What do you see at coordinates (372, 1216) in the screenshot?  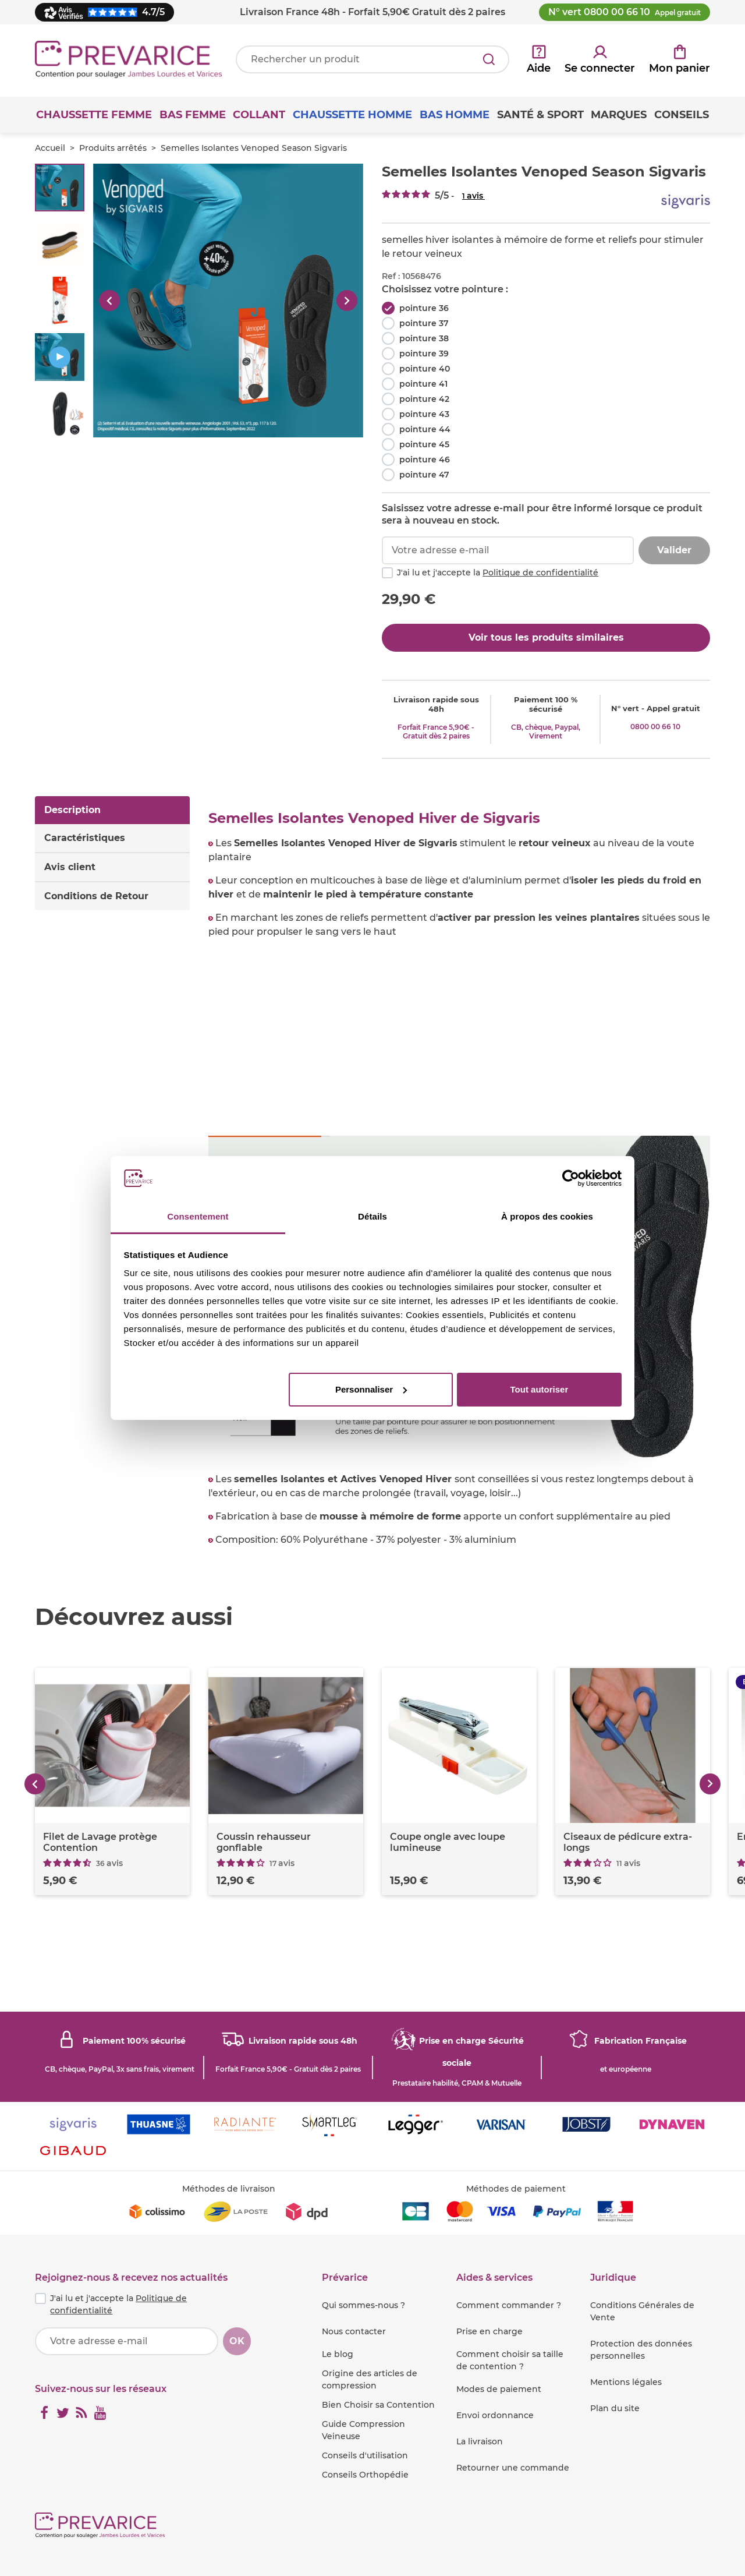 I see `Détails [tab]` at bounding box center [372, 1216].